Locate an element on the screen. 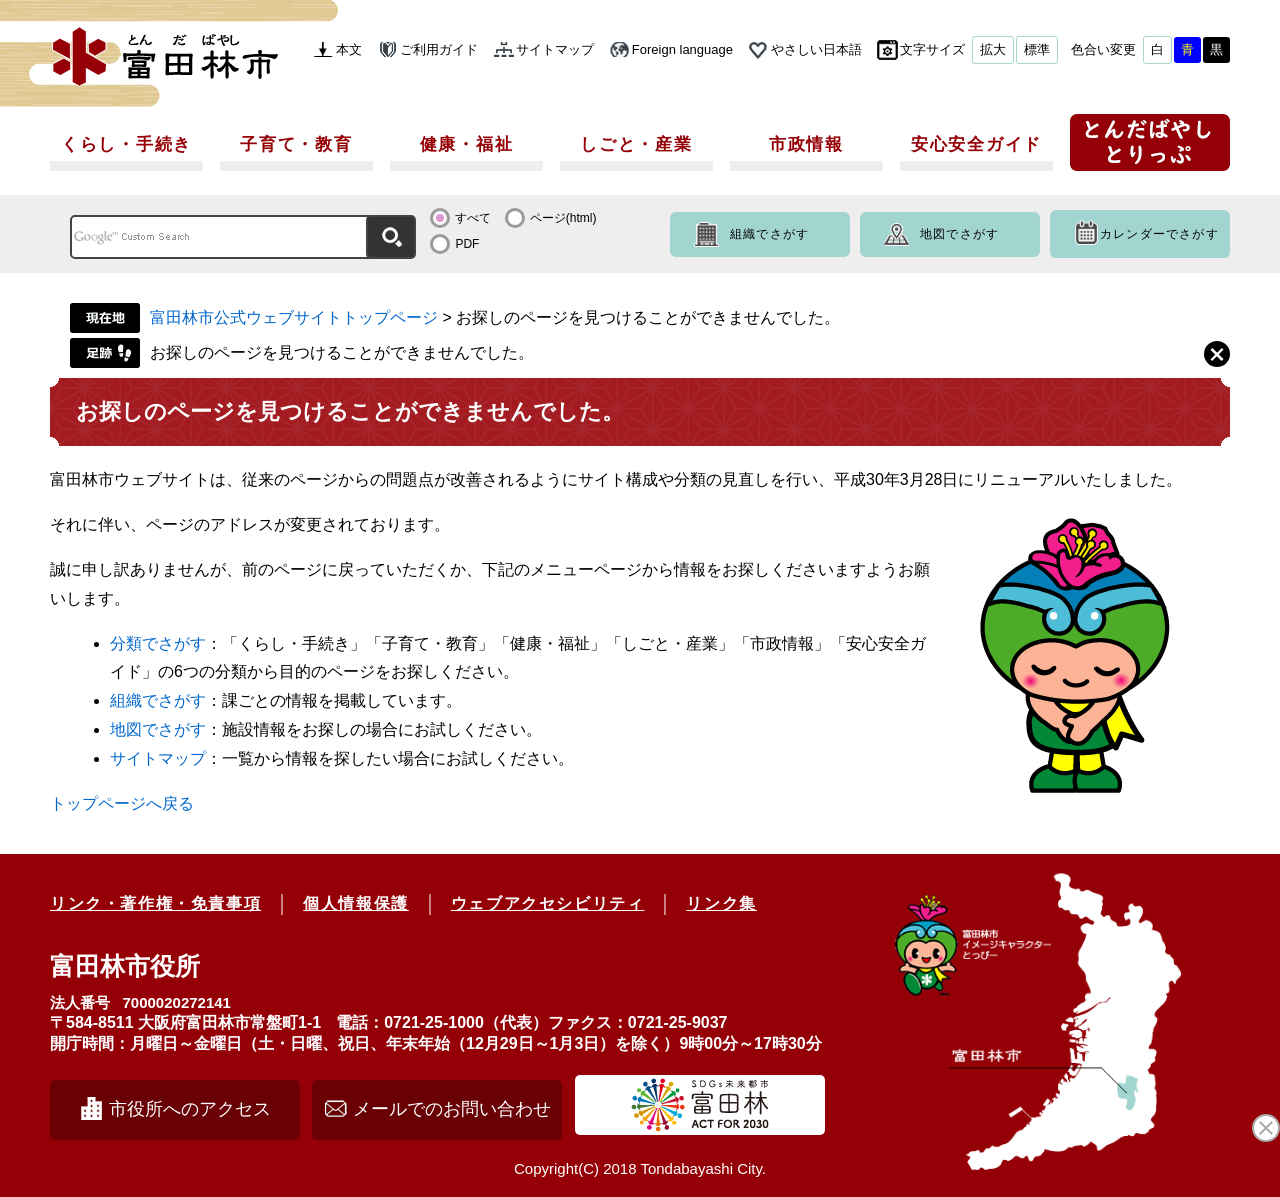 The height and width of the screenshot is (1197, 1280). 安心安全ガイド is located at coordinates (976, 144).